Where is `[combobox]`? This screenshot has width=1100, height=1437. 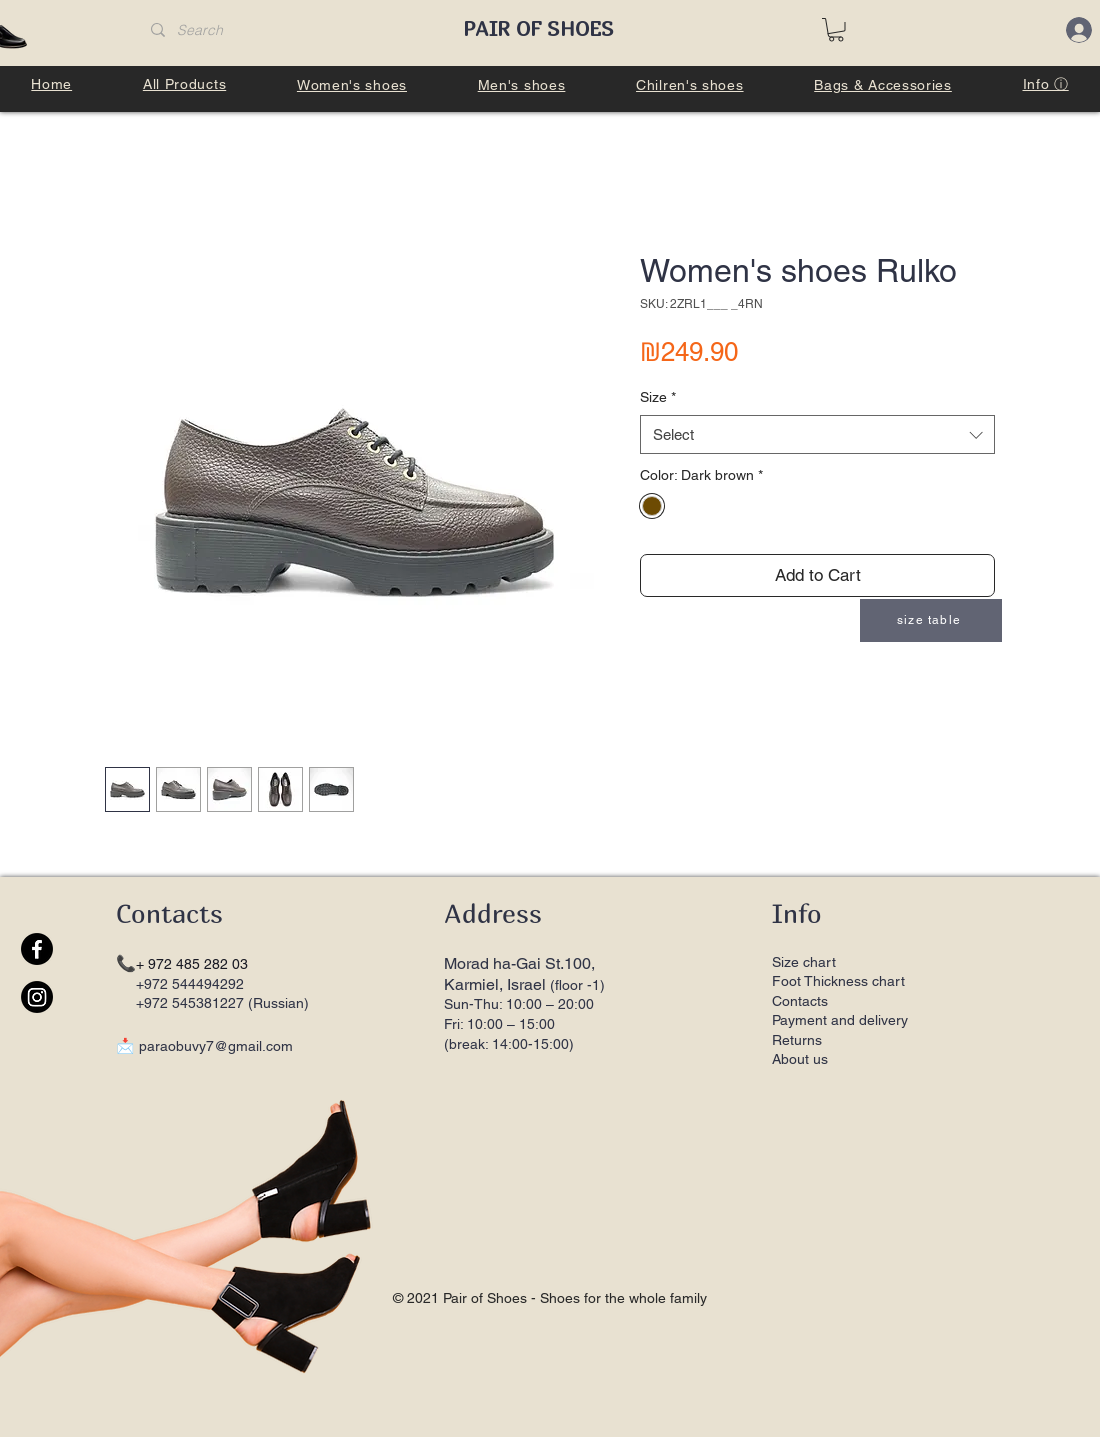
[combobox] is located at coordinates (817, 434).